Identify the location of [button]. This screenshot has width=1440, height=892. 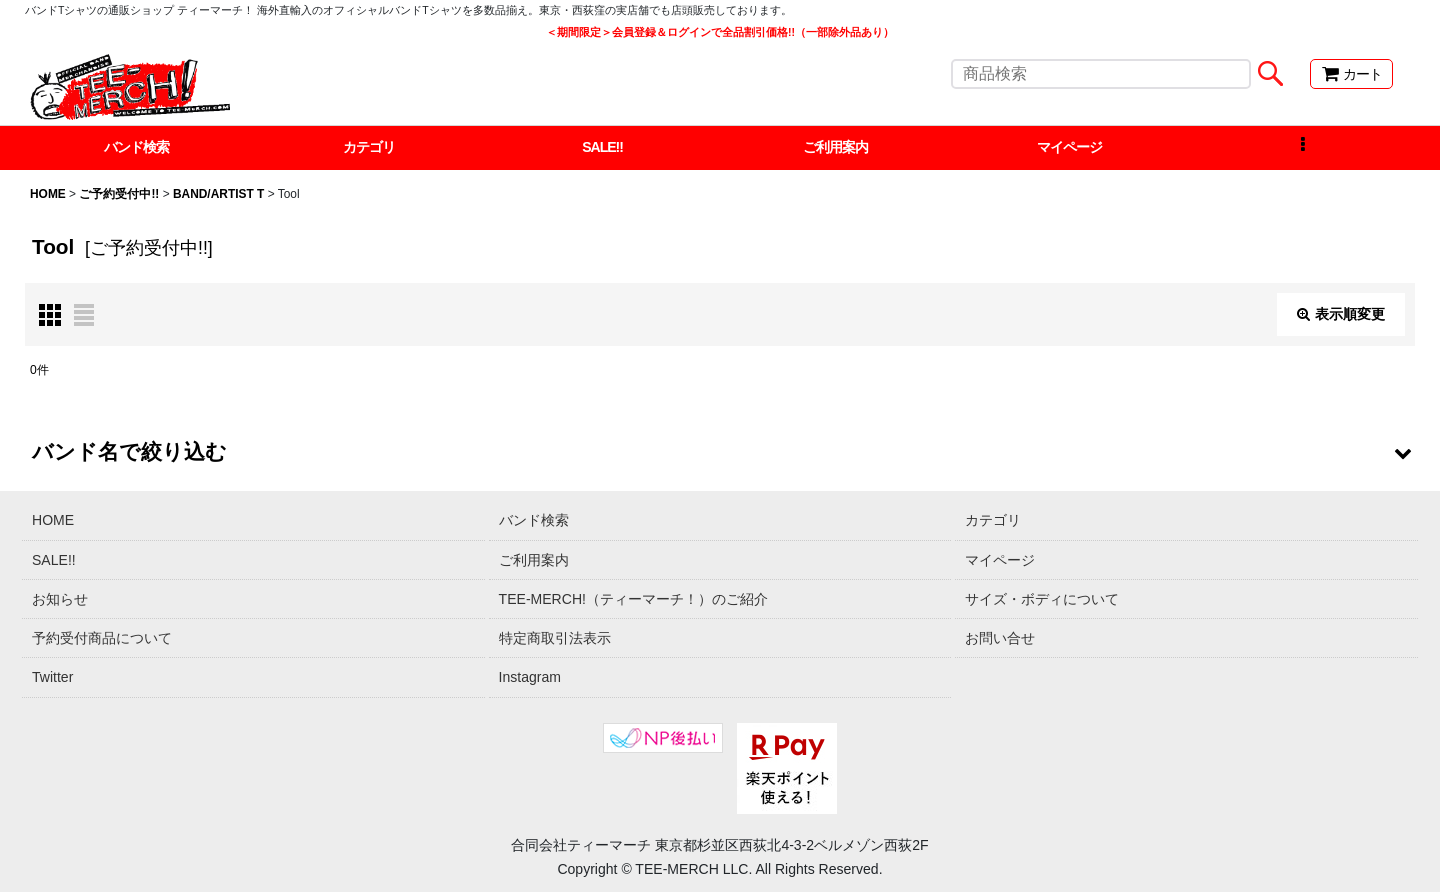
(1302, 148).